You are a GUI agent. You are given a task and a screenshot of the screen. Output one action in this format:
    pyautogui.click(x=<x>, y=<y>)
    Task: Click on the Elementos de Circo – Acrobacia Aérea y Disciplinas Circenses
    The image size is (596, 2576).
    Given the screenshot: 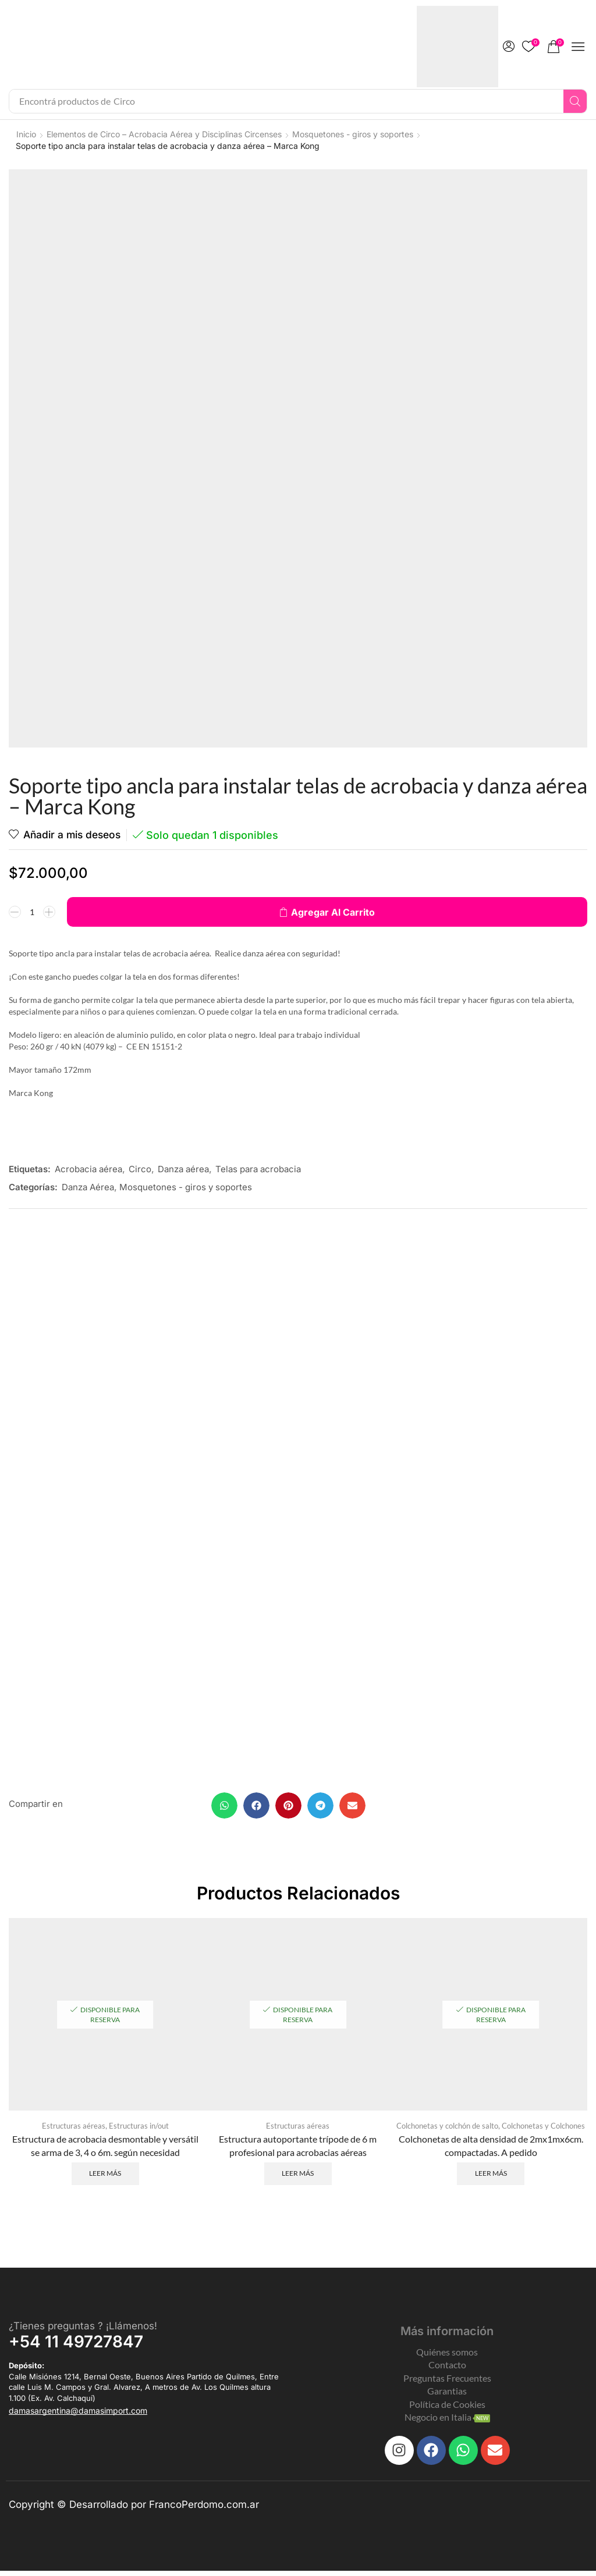 What is the action you would take?
    pyautogui.click(x=164, y=134)
    